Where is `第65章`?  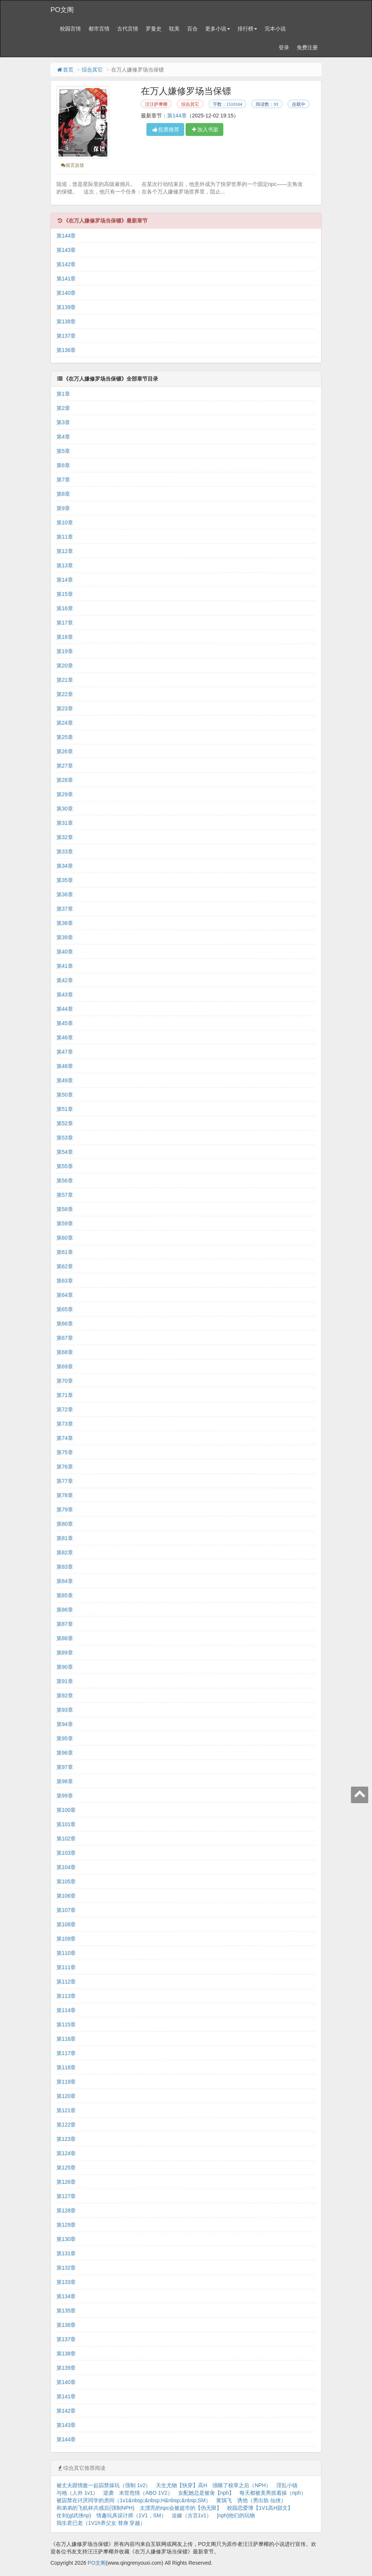 第65章 is located at coordinates (64, 1309).